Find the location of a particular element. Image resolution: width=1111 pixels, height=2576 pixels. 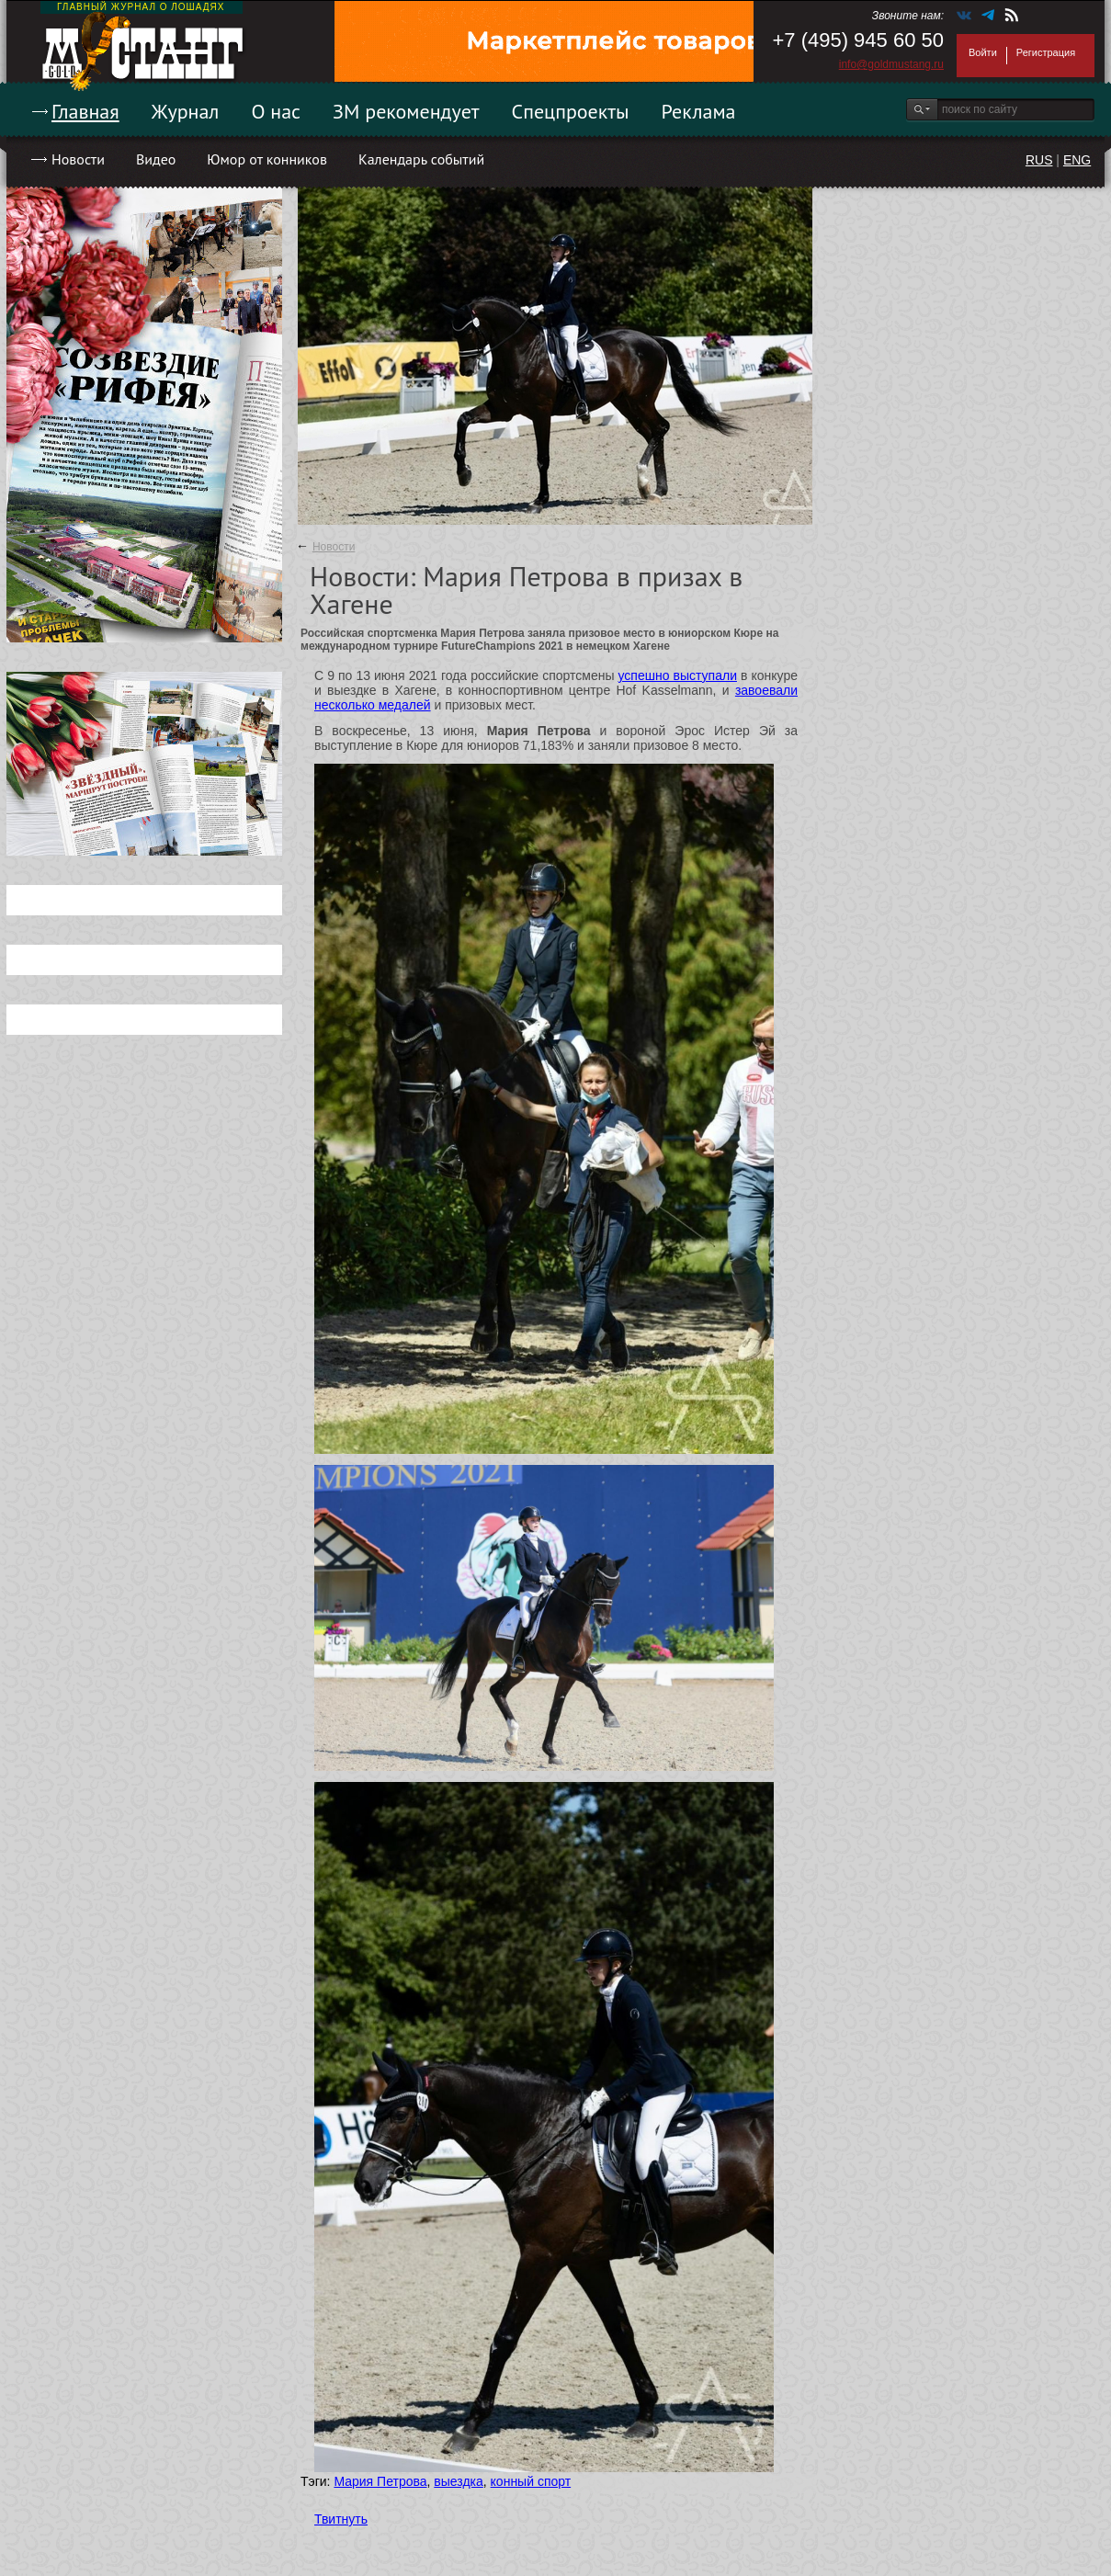

RUS is located at coordinates (1039, 160).